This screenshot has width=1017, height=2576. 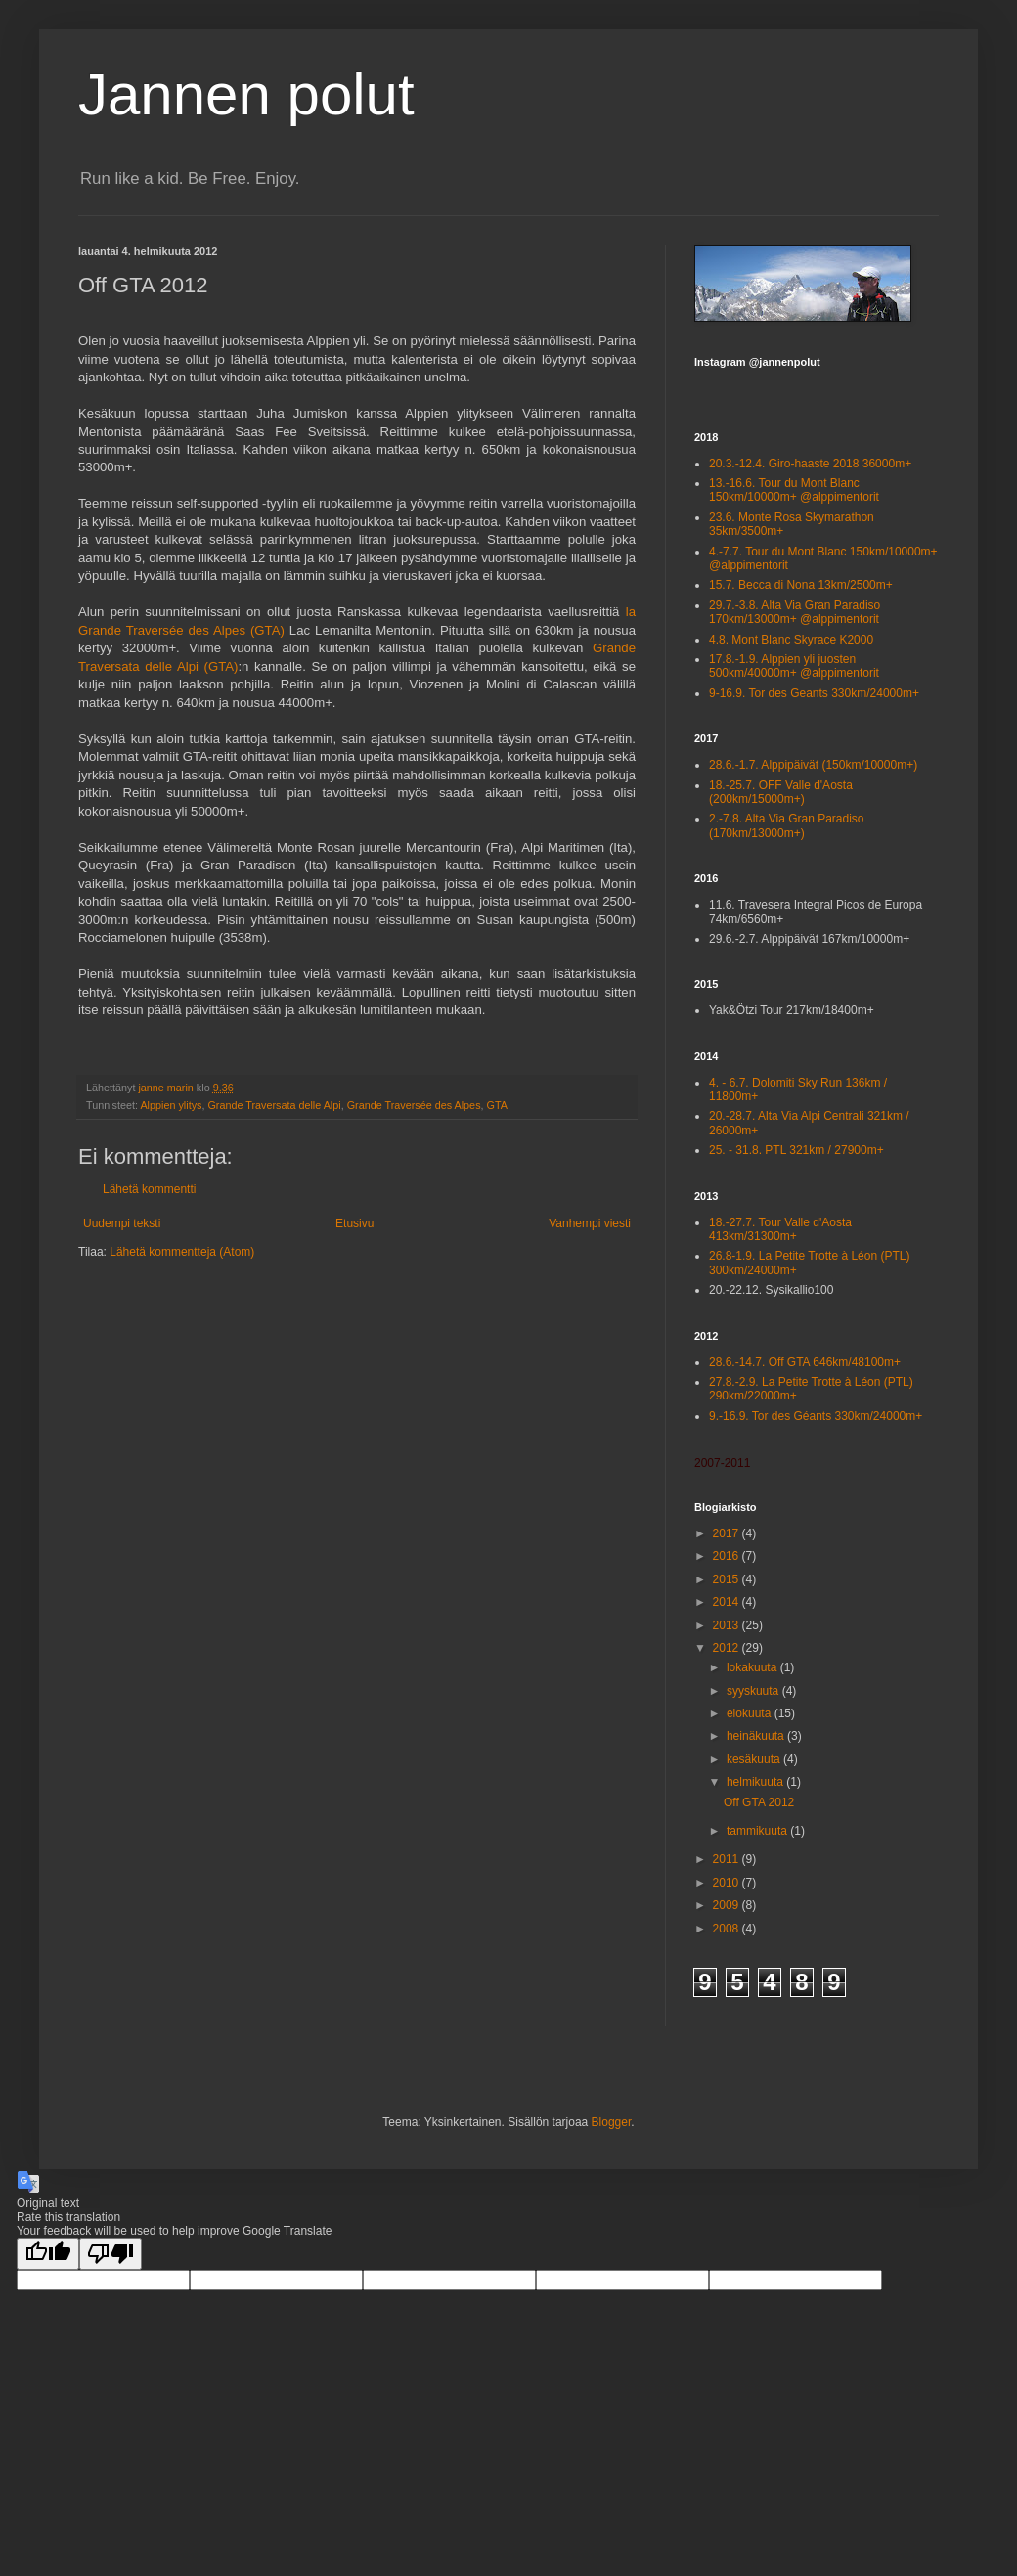 I want to click on Blogger, so click(x=612, y=2122).